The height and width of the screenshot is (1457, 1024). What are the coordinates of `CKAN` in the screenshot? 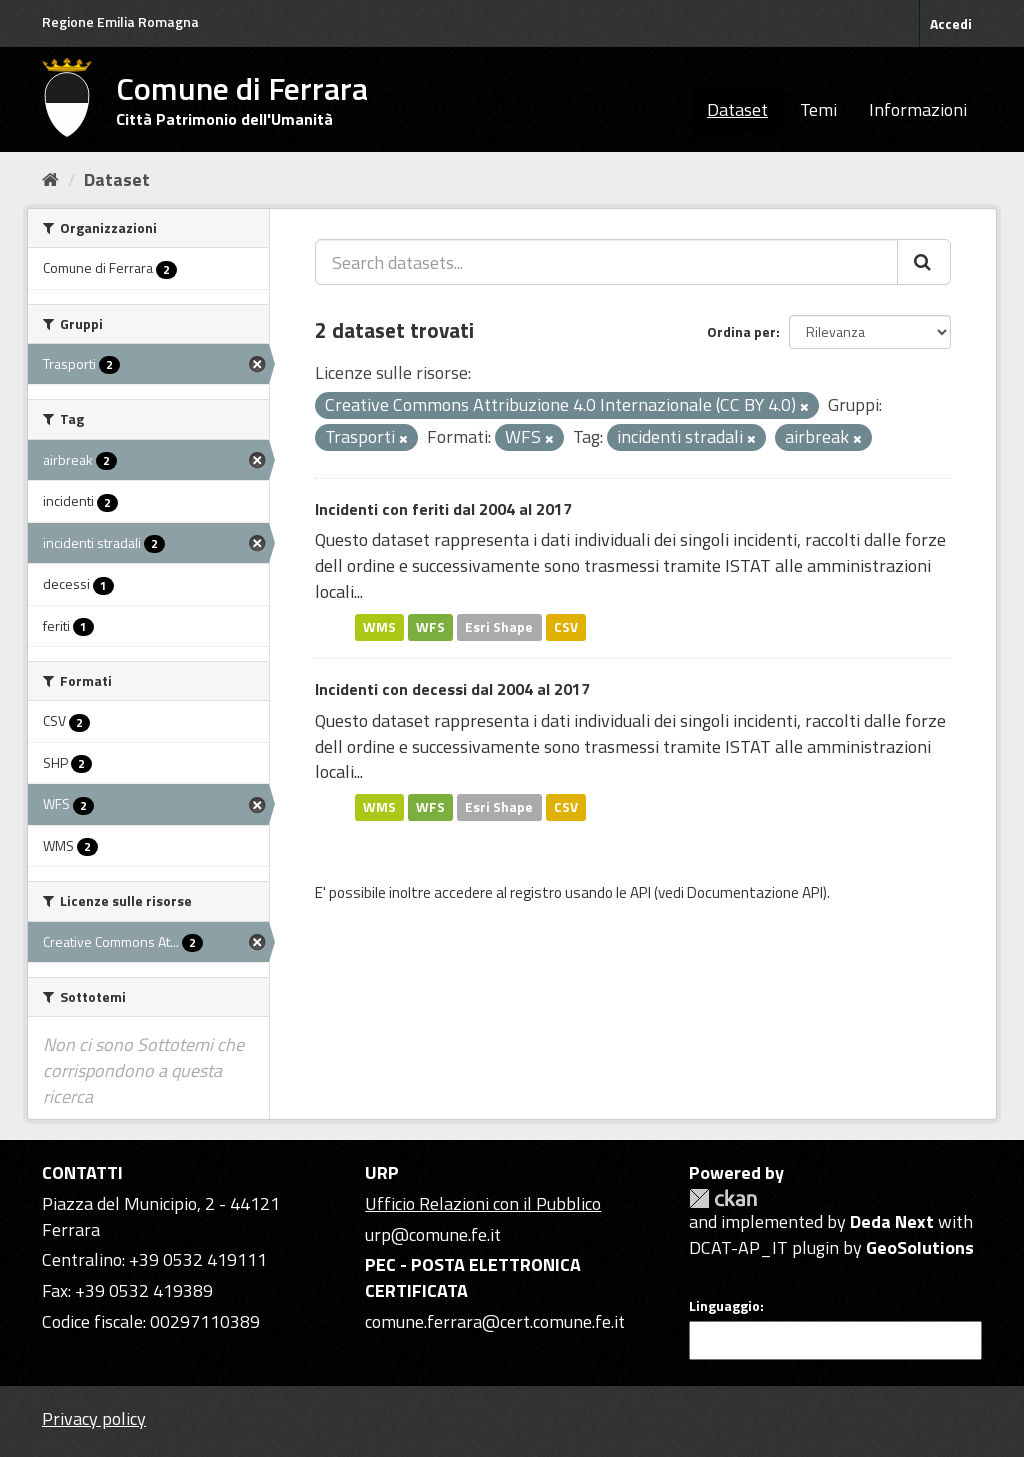 It's located at (723, 1198).